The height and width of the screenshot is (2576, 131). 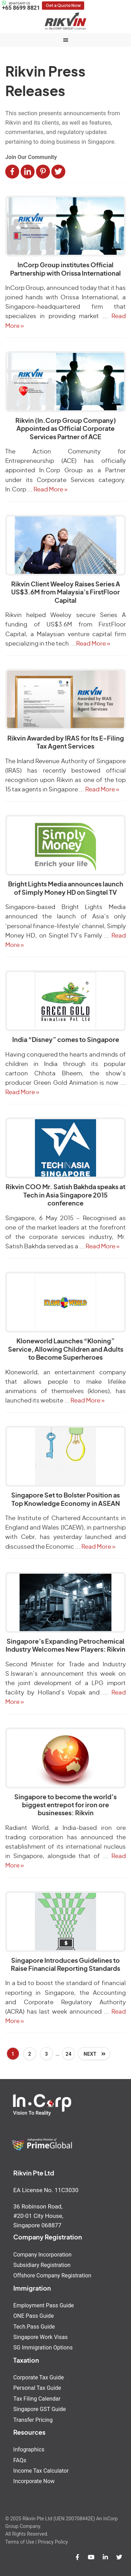 I want to click on Singapore Work Visas, so click(x=40, y=2337).